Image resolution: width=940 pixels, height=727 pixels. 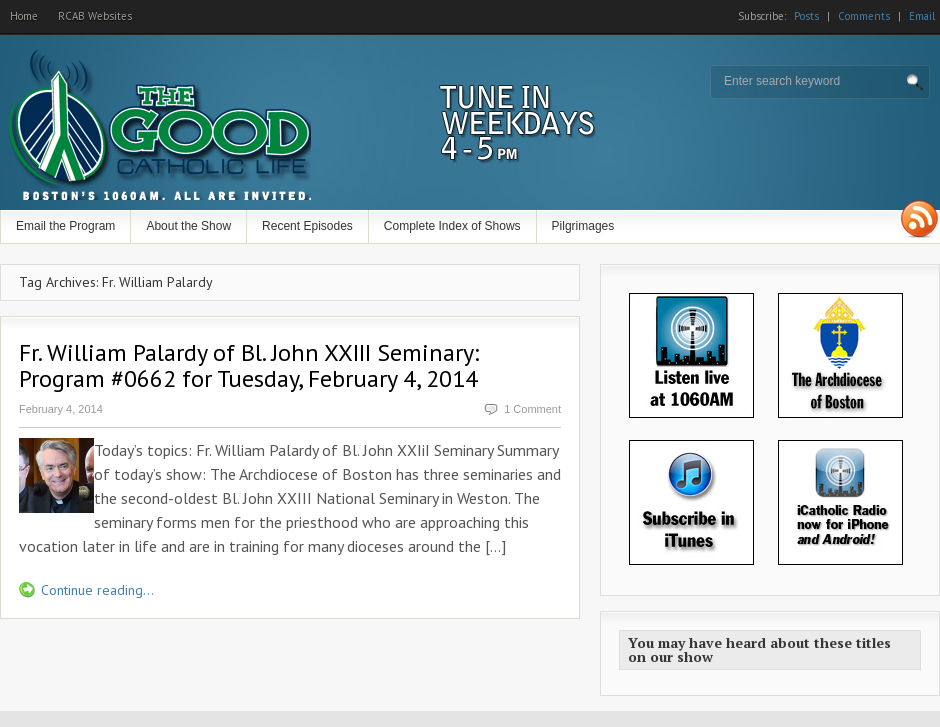 I want to click on Fr. William Palardy of Bl. John XXIII Seminary: Program #0662 for Tuesday, February 4, 2014, so click(x=249, y=365).